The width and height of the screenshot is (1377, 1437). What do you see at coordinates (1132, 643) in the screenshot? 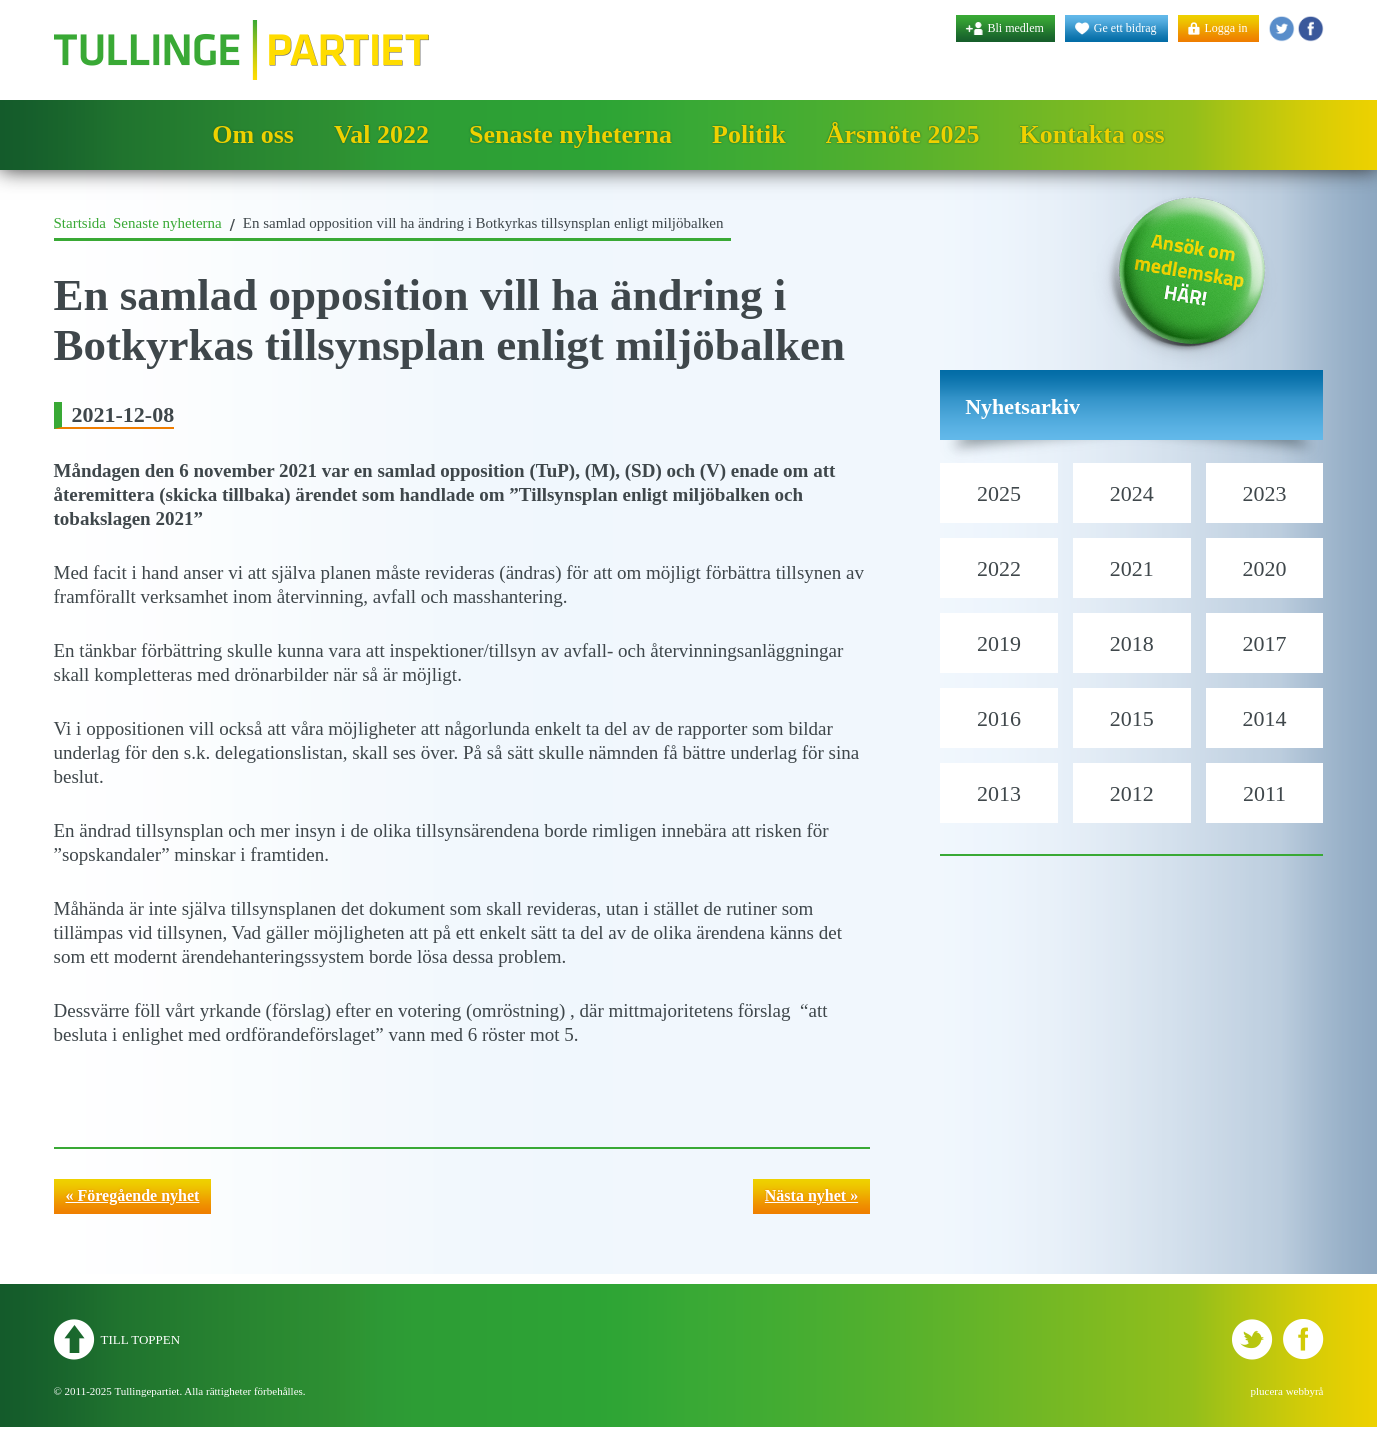
I see `2018` at bounding box center [1132, 643].